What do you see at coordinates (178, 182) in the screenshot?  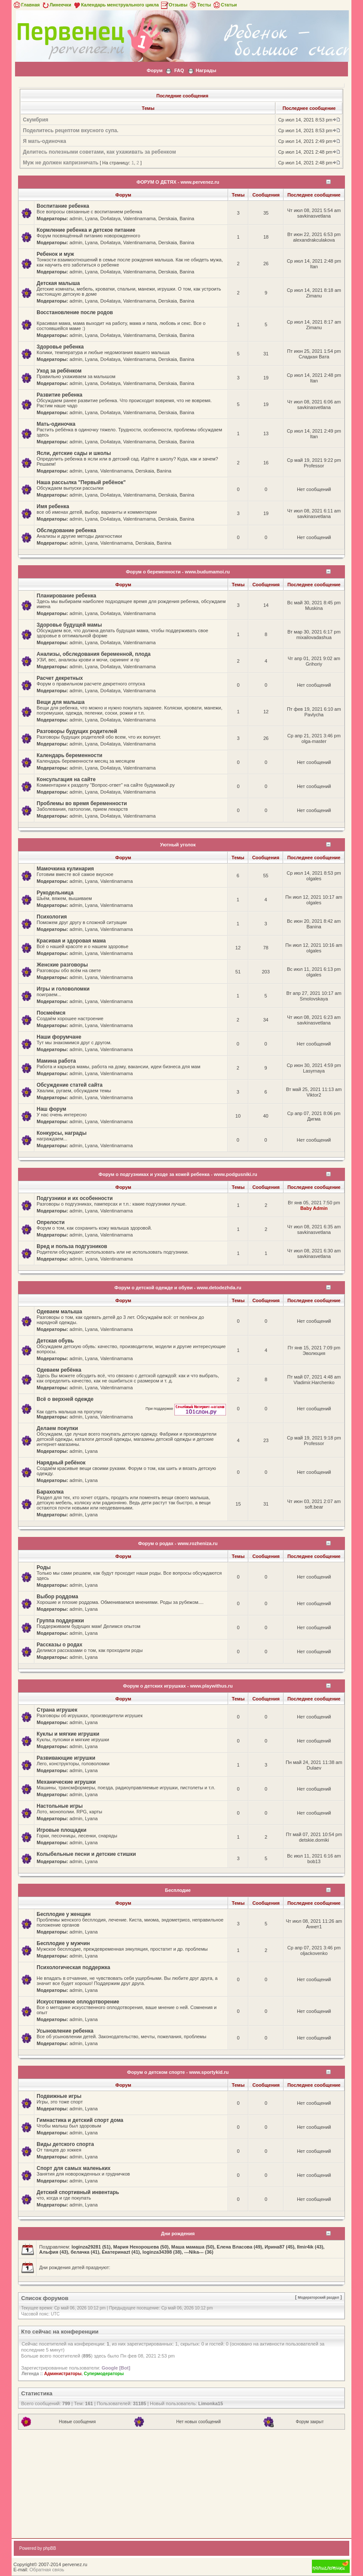 I see `ФОРУМ О ДЕТЯХ - www.pervenez.ru` at bounding box center [178, 182].